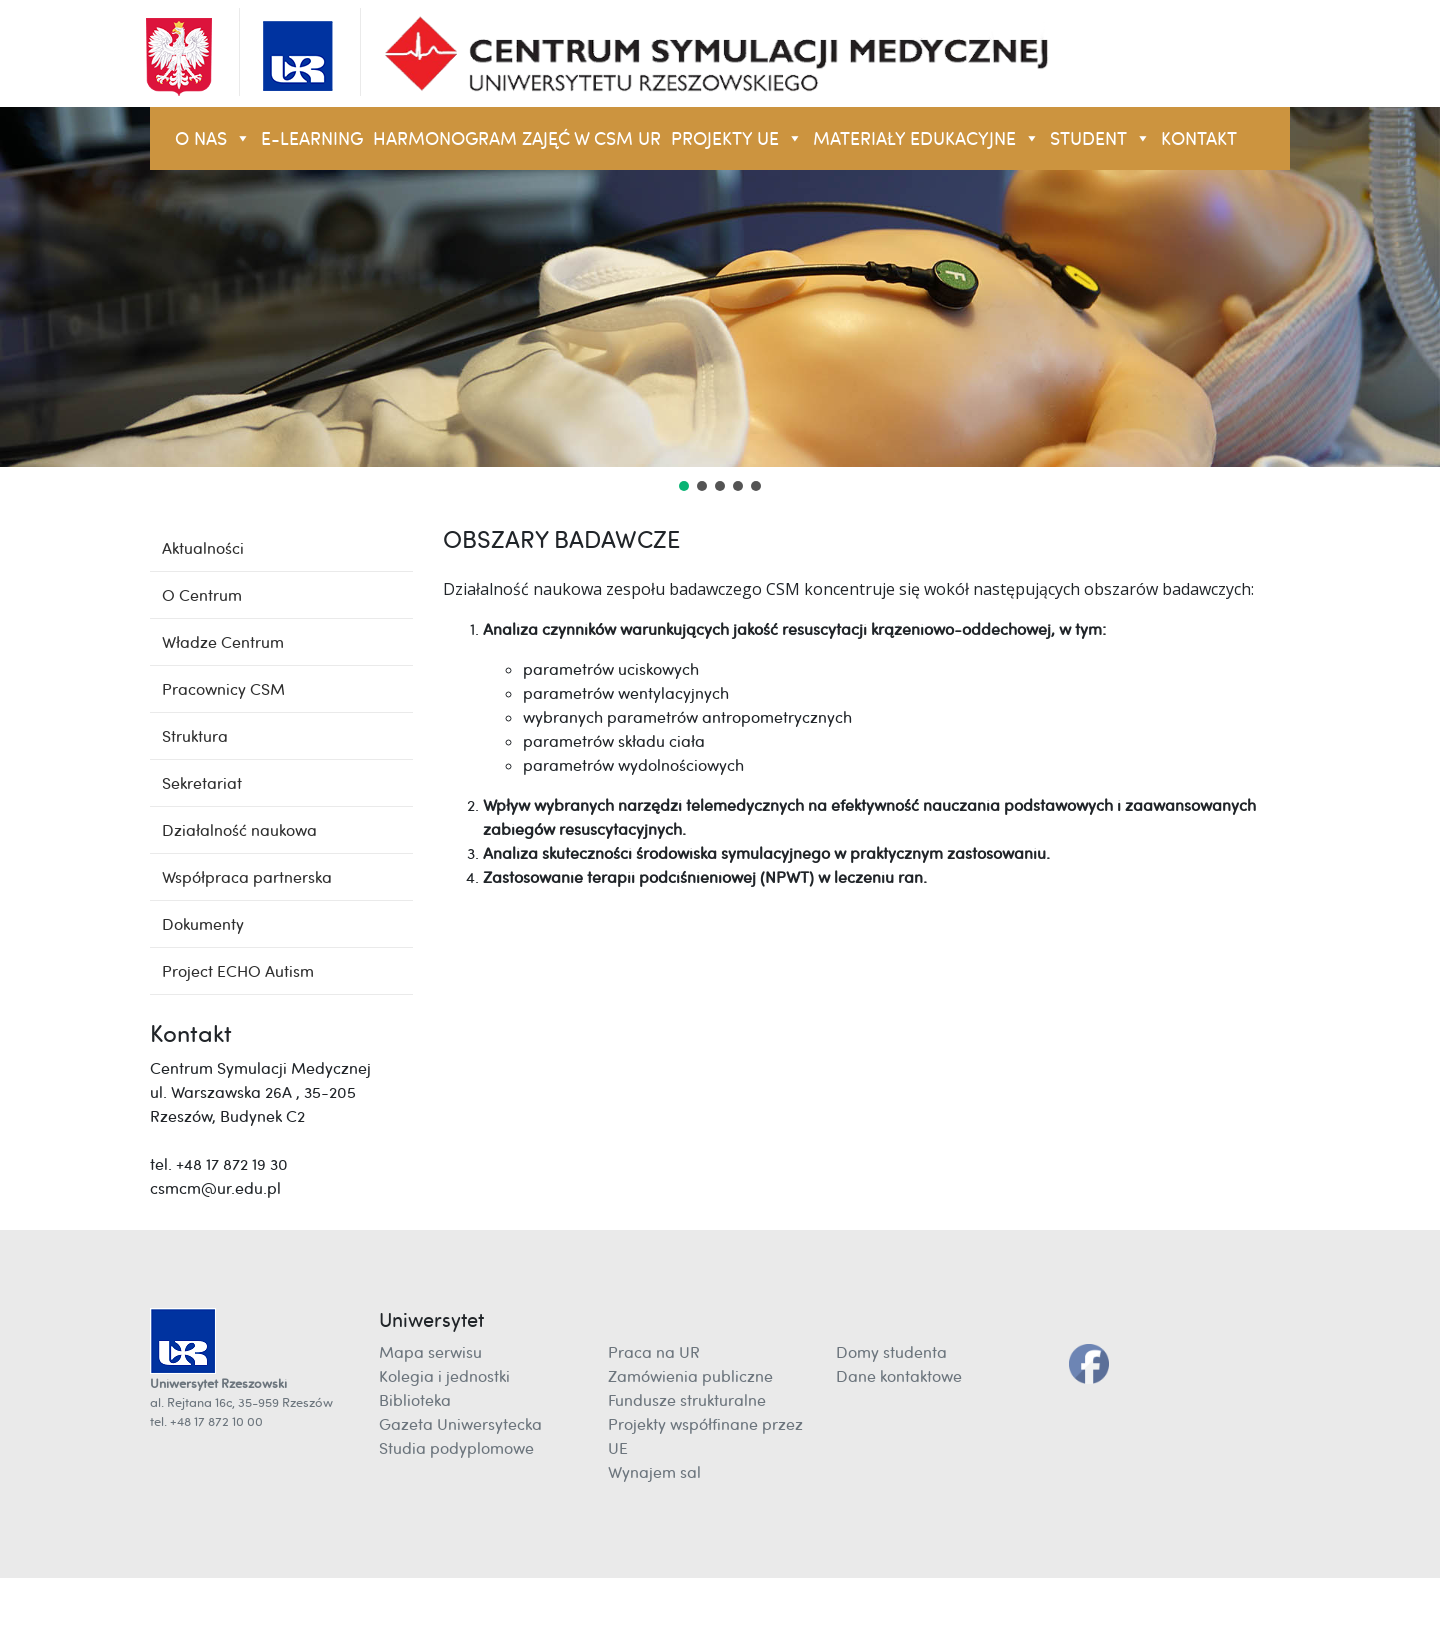  Describe the element at coordinates (1100, 138) in the screenshot. I see `STUDENT [button]` at that location.